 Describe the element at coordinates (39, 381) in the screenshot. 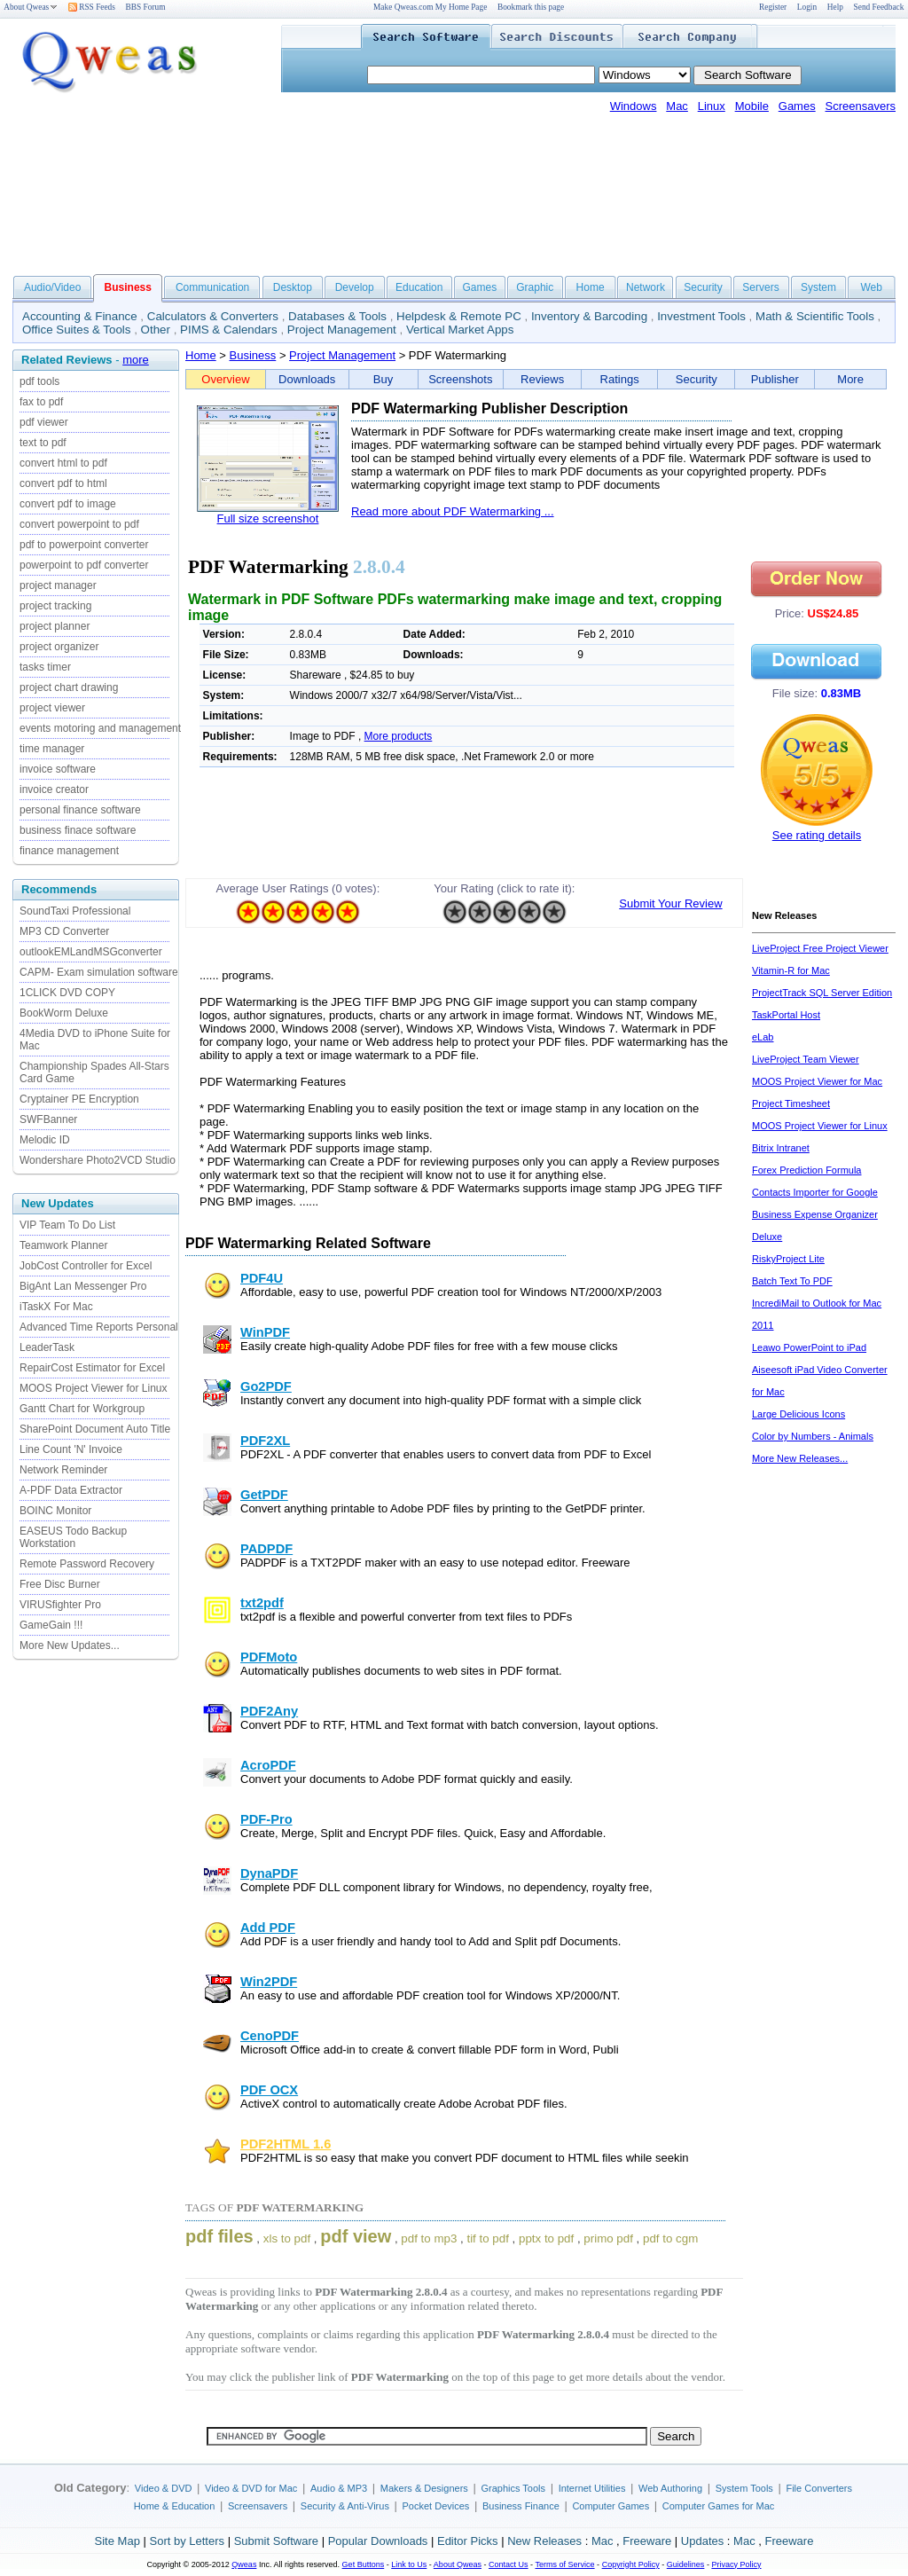

I see `pdf tools` at that location.